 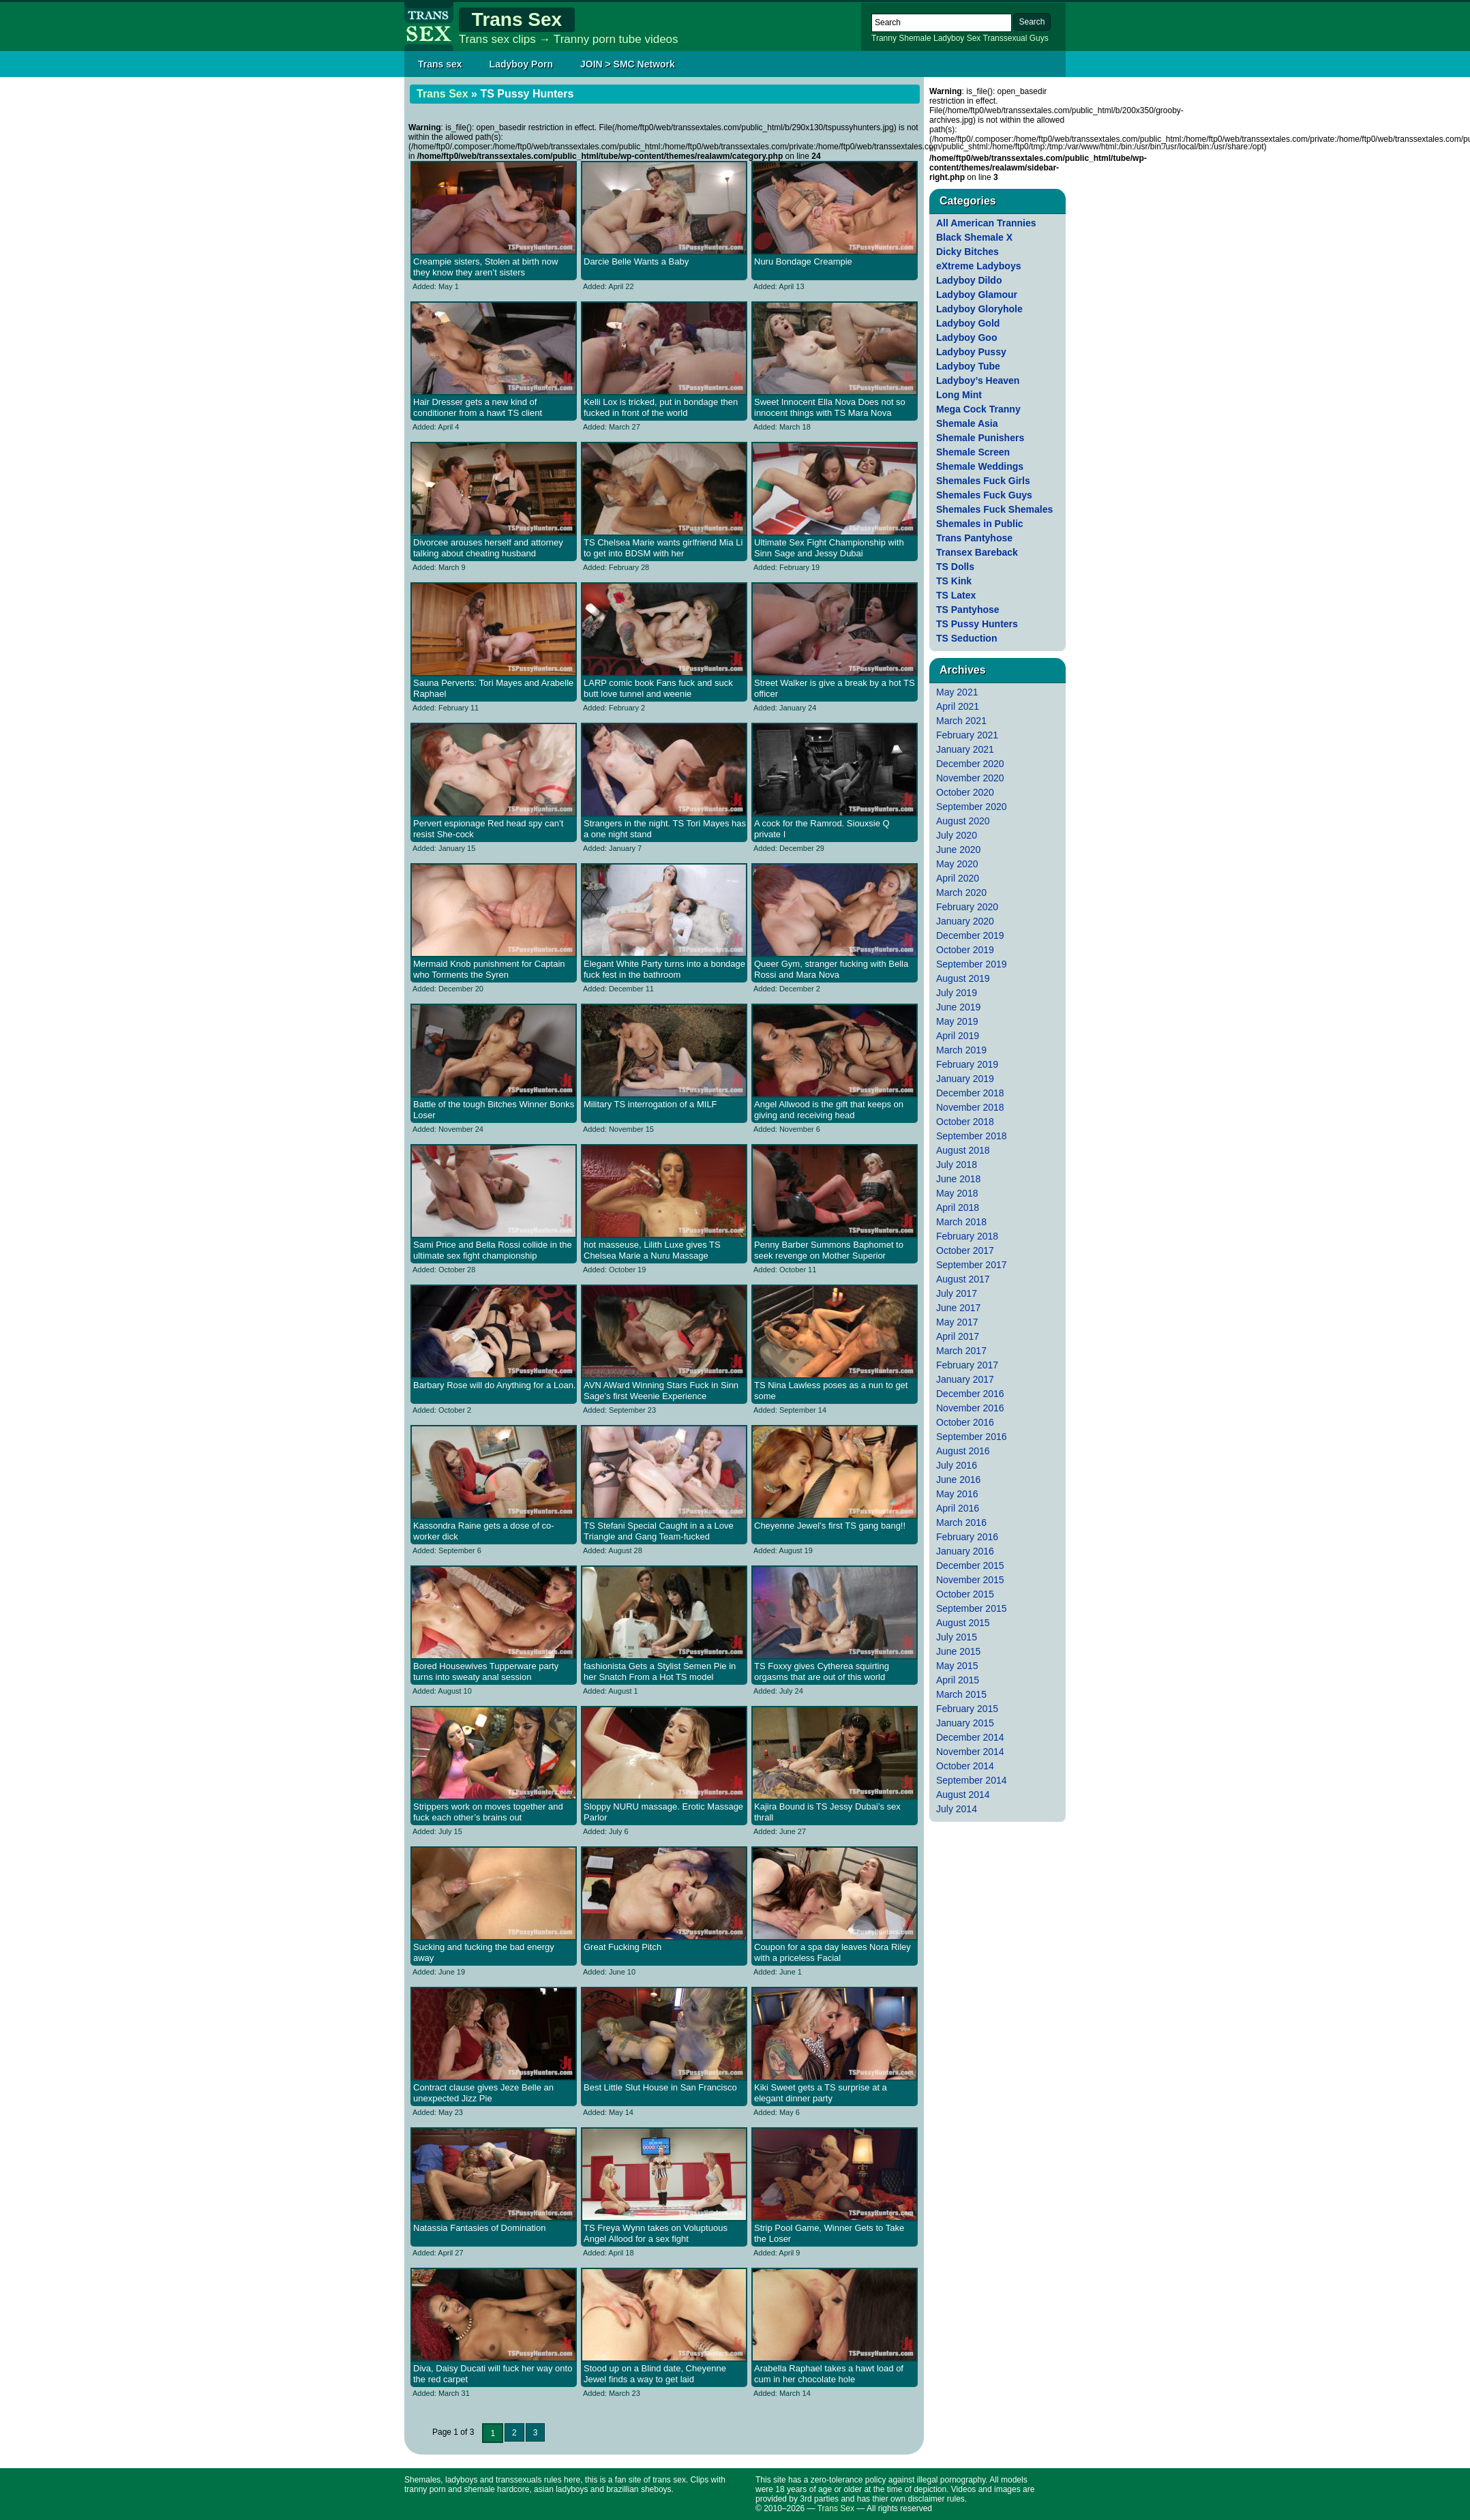 I want to click on Cheyenne Jewel’s first TS gang bang!!, so click(x=829, y=1525).